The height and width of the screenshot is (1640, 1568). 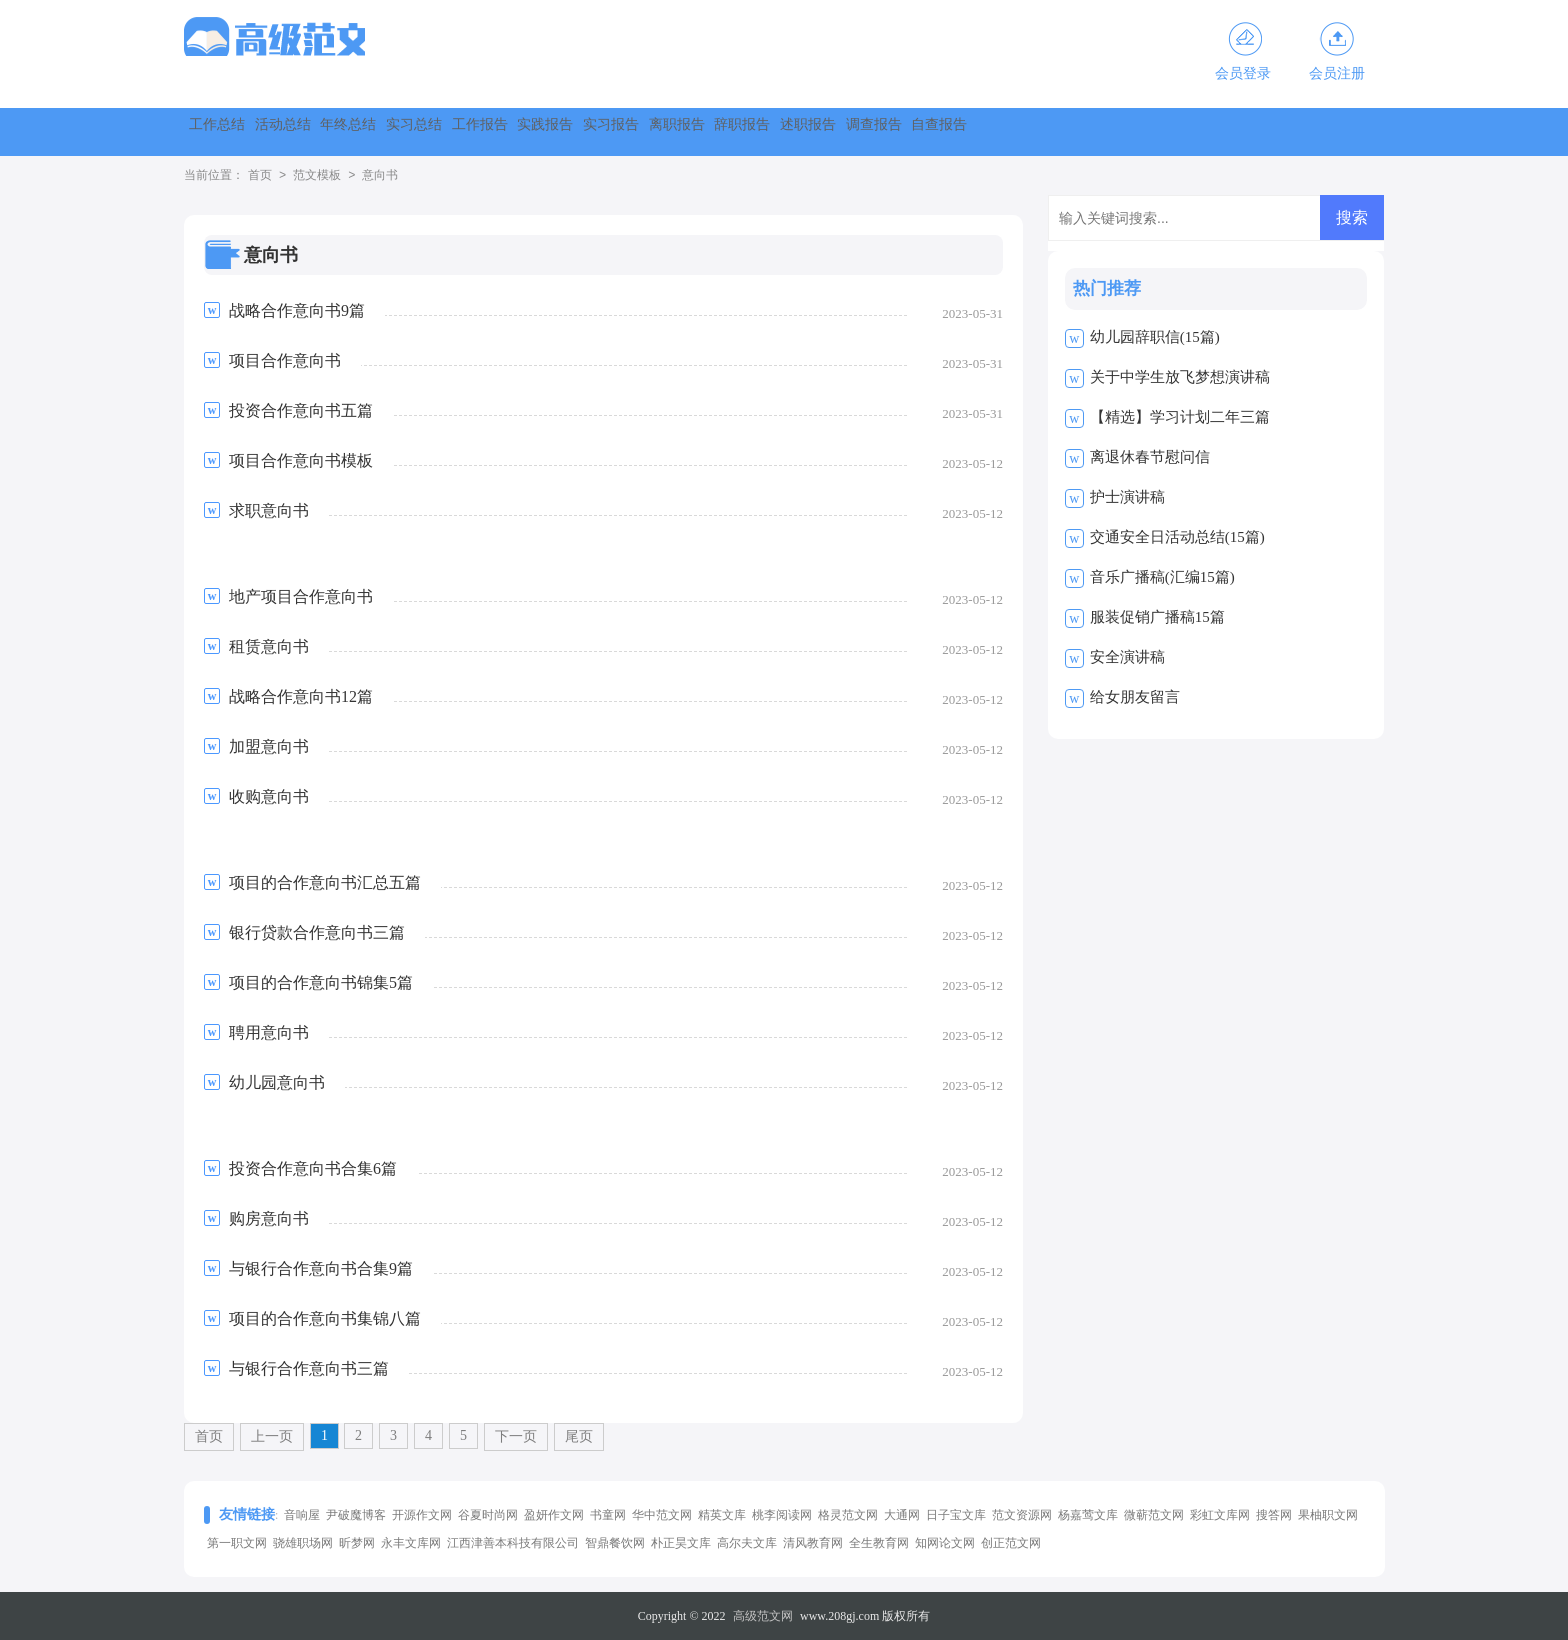 I want to click on 年终总结, so click(x=454, y=131).